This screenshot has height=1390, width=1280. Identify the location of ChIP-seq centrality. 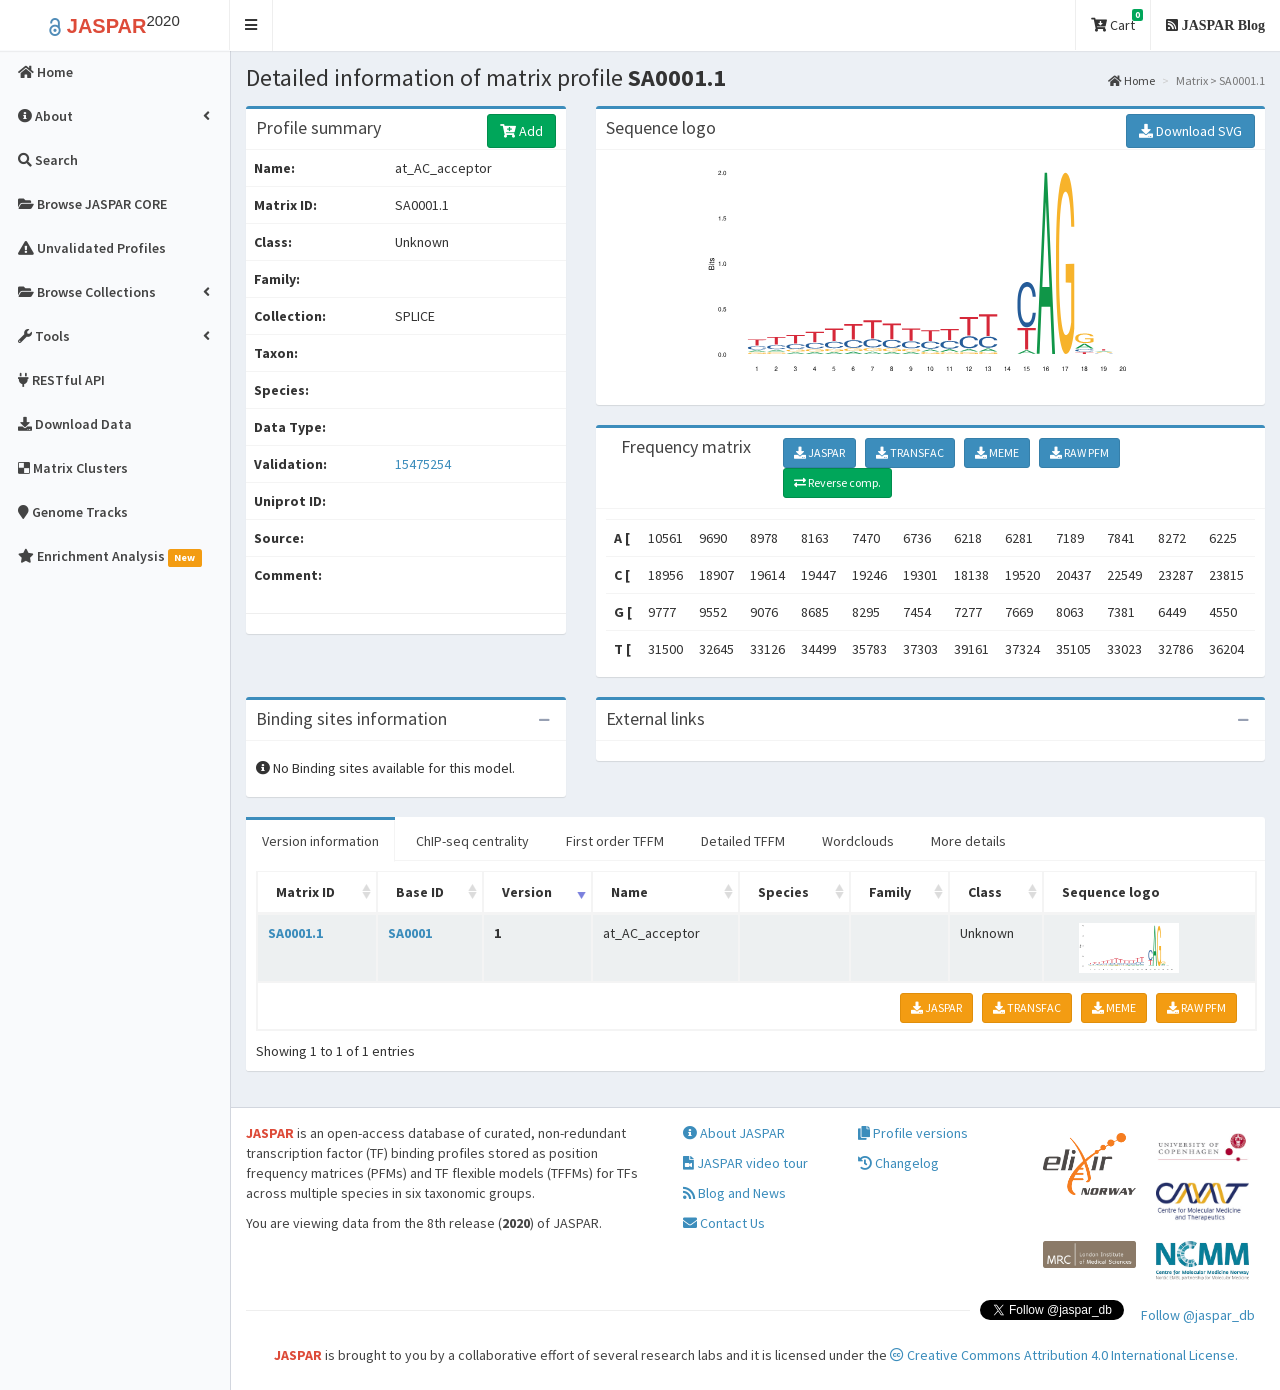
(472, 841).